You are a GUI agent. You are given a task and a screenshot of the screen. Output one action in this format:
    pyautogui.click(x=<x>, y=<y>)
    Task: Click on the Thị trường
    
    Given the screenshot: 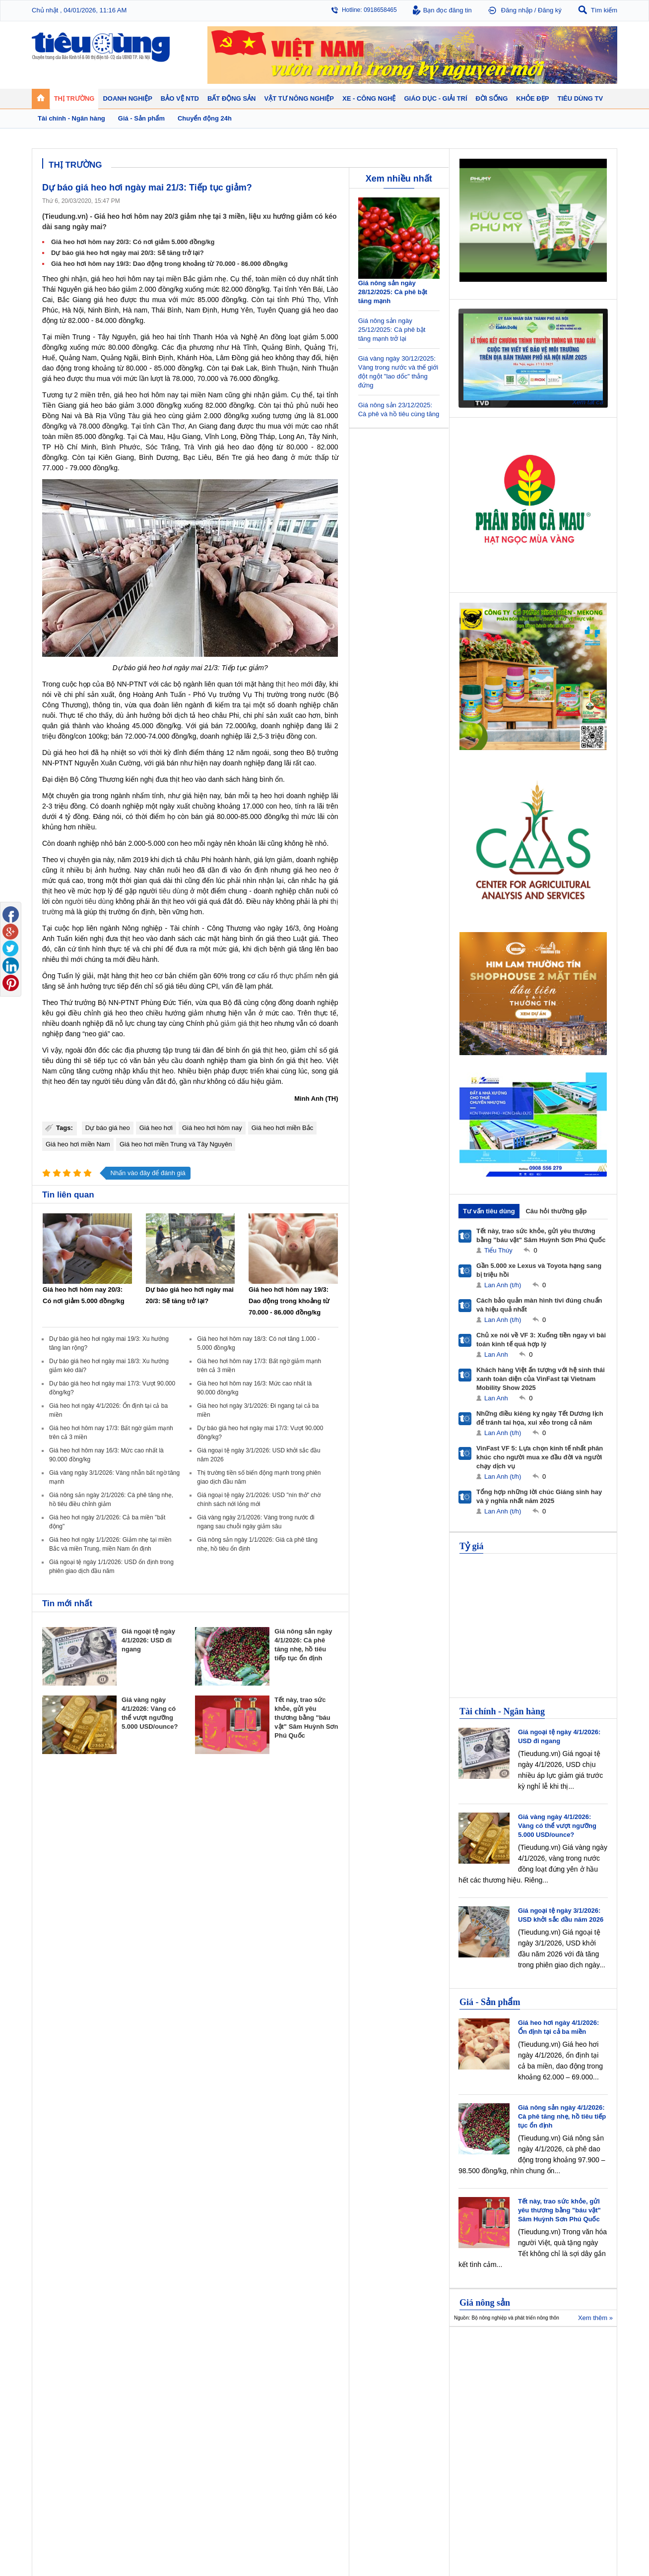 What is the action you would take?
    pyautogui.click(x=58, y=2352)
    